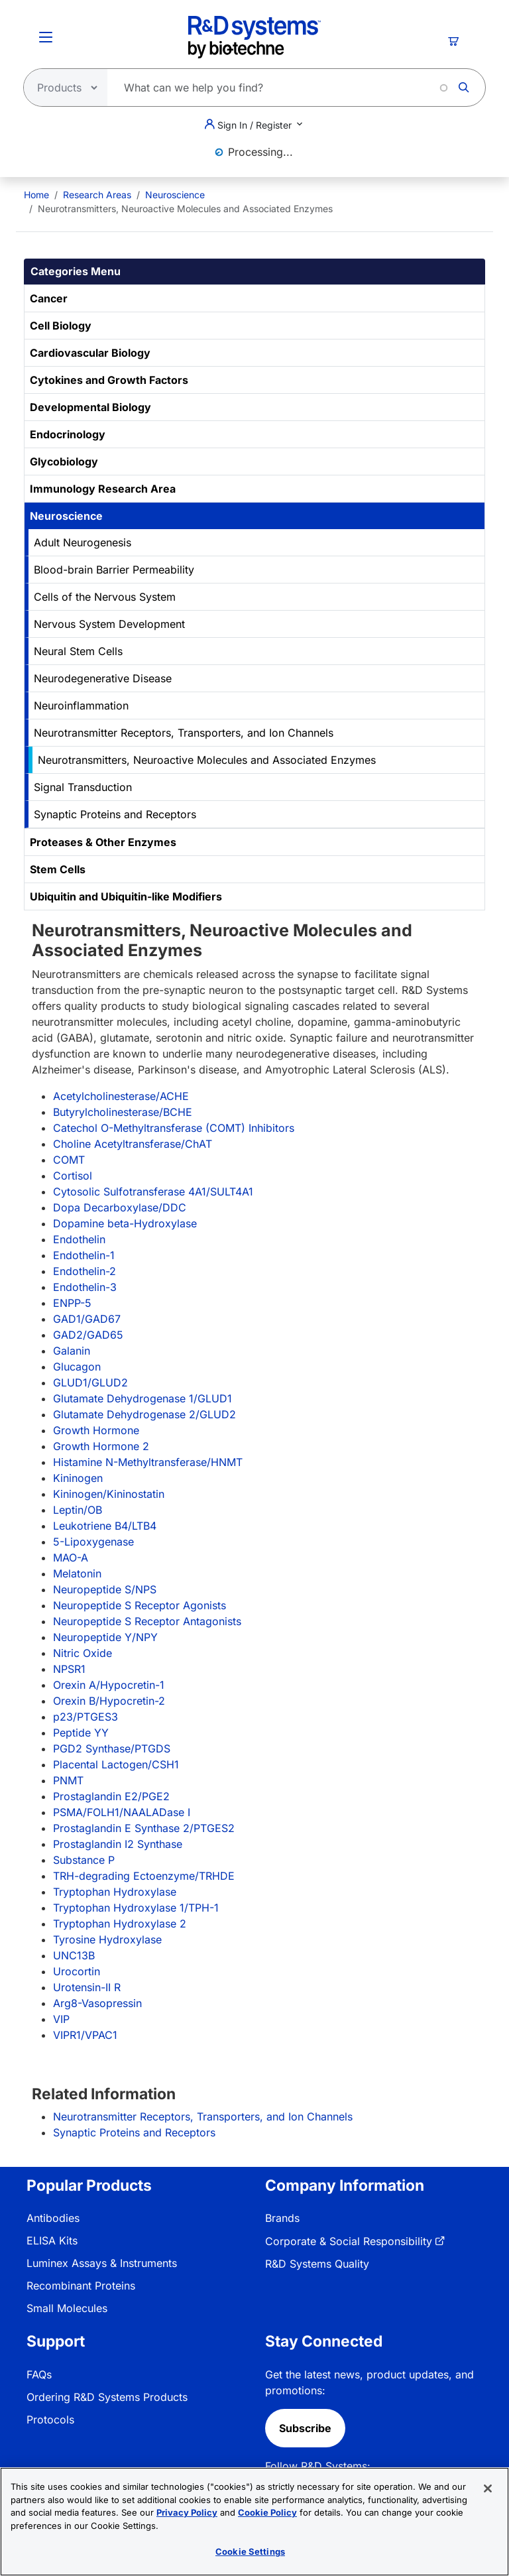  I want to click on Substance P, so click(84, 1860).